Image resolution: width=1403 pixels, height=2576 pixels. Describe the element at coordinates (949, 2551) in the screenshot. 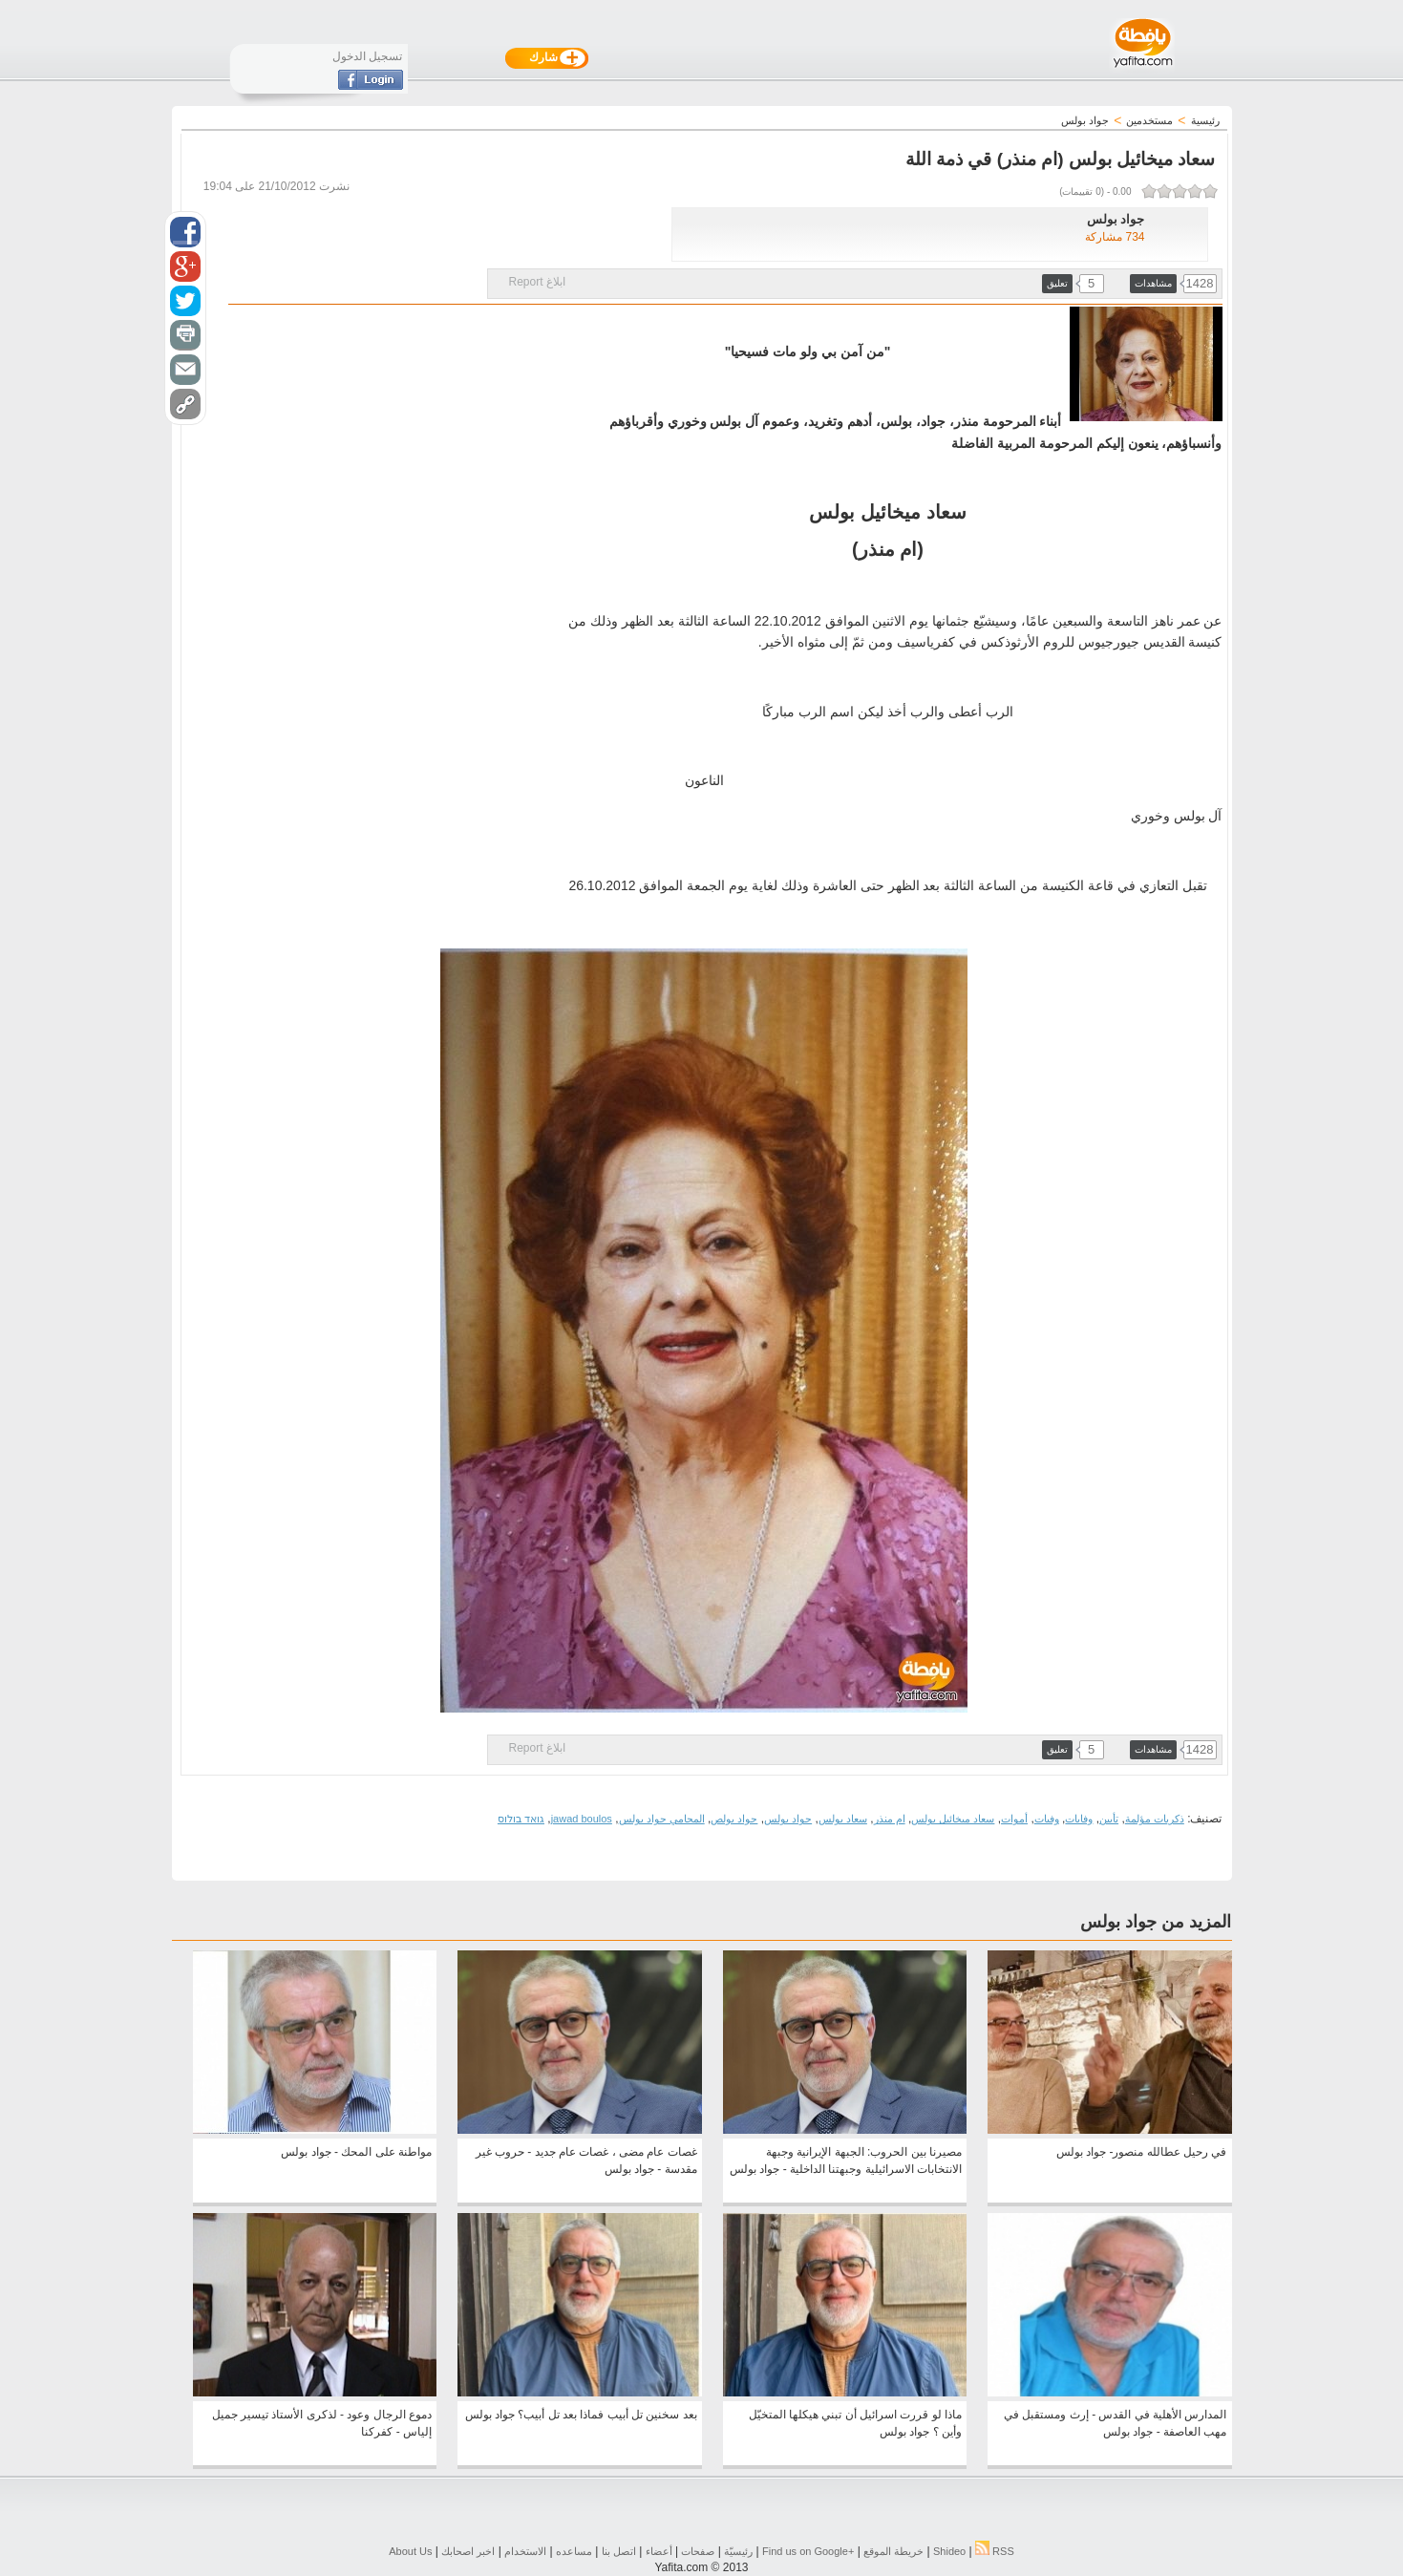

I see `Shideo` at that location.